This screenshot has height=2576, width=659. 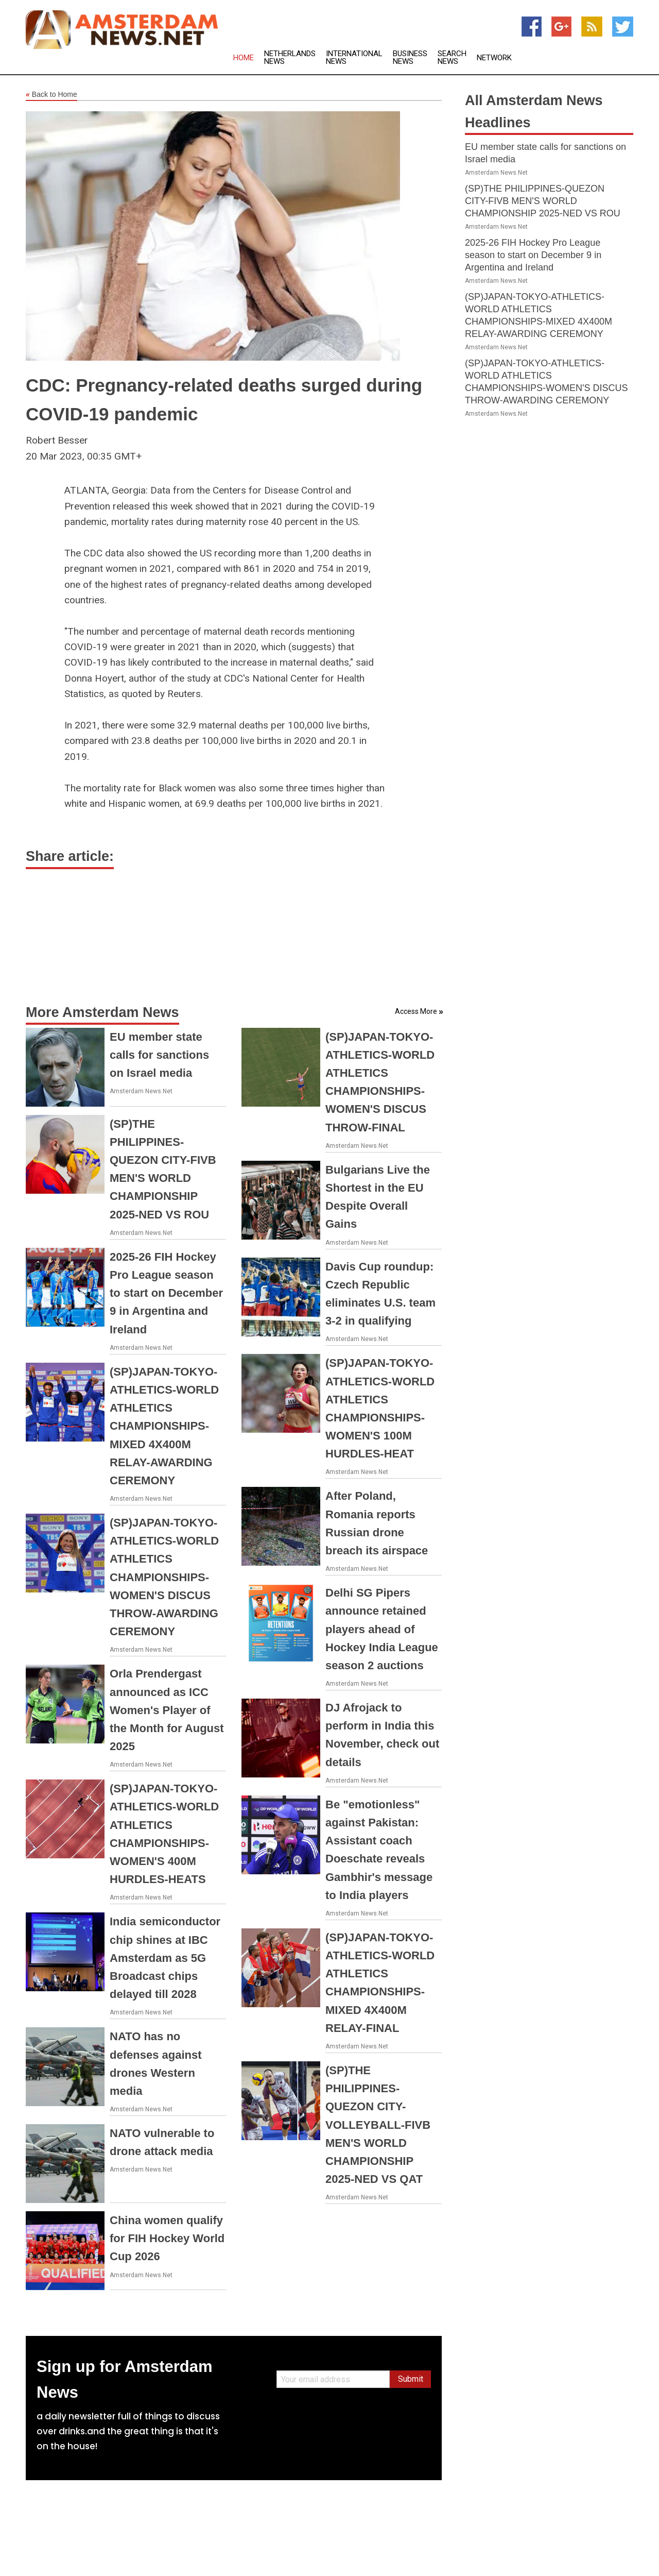 What do you see at coordinates (159, 1054) in the screenshot?
I see `EU member state calls for sanctions on Israel media` at bounding box center [159, 1054].